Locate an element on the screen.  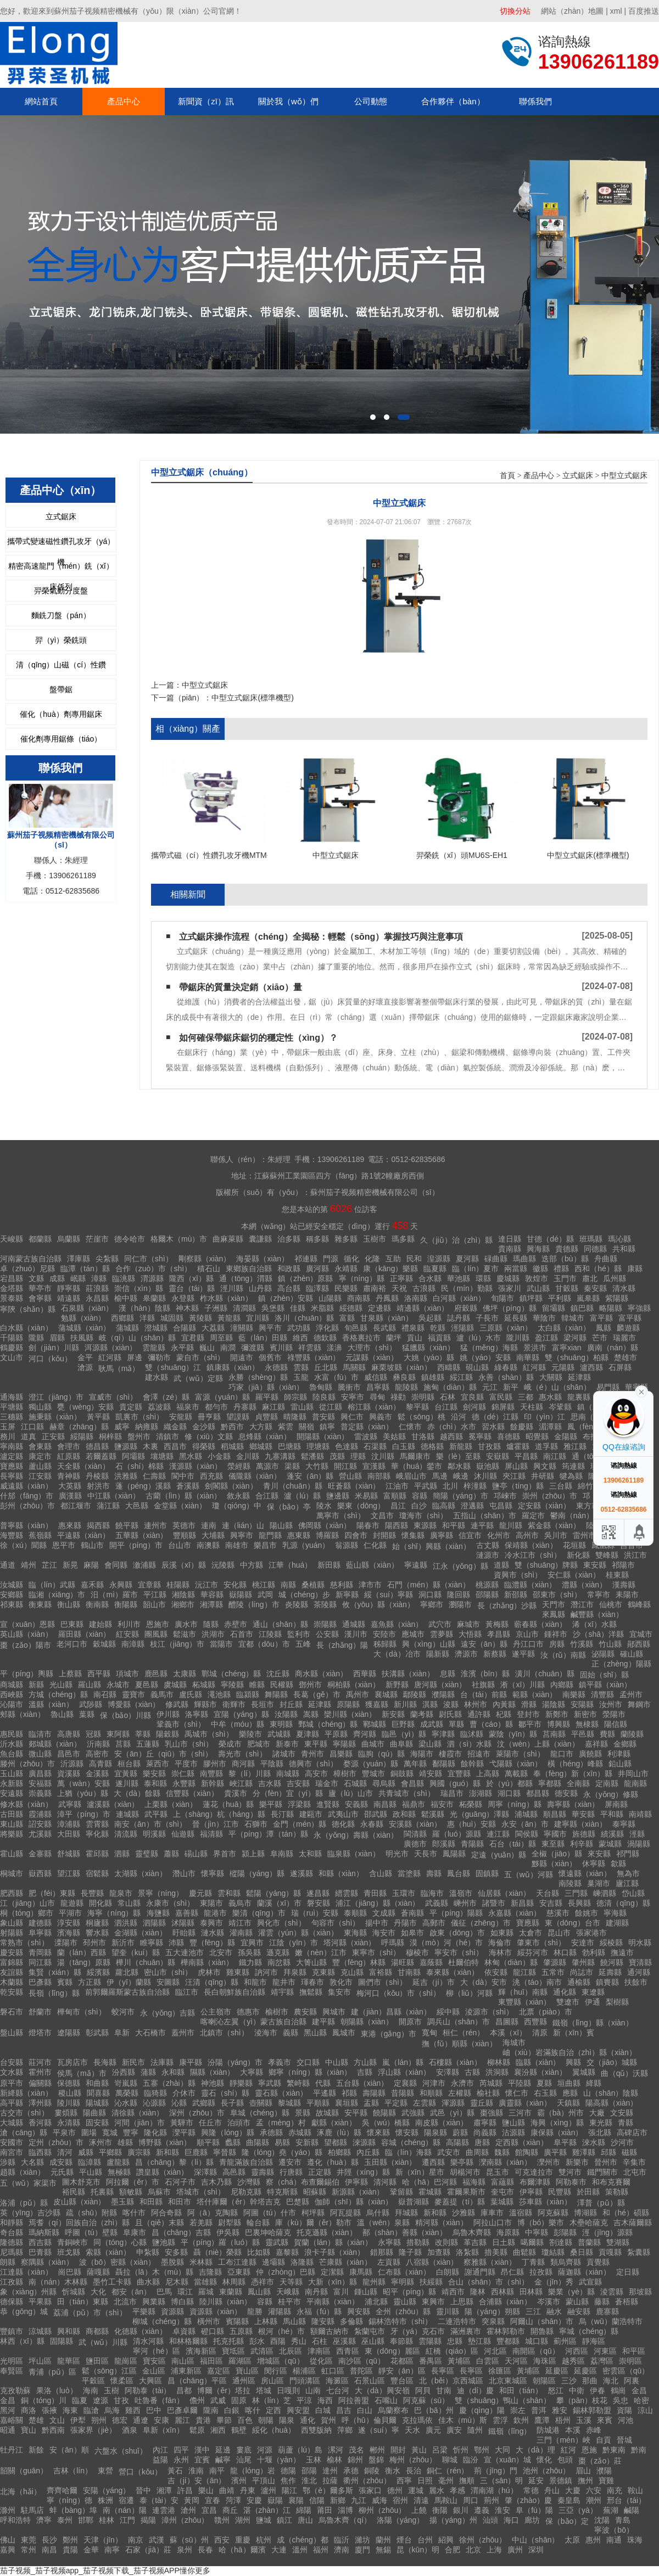
五華縣（xiàn） is located at coordinates (141, 1535).